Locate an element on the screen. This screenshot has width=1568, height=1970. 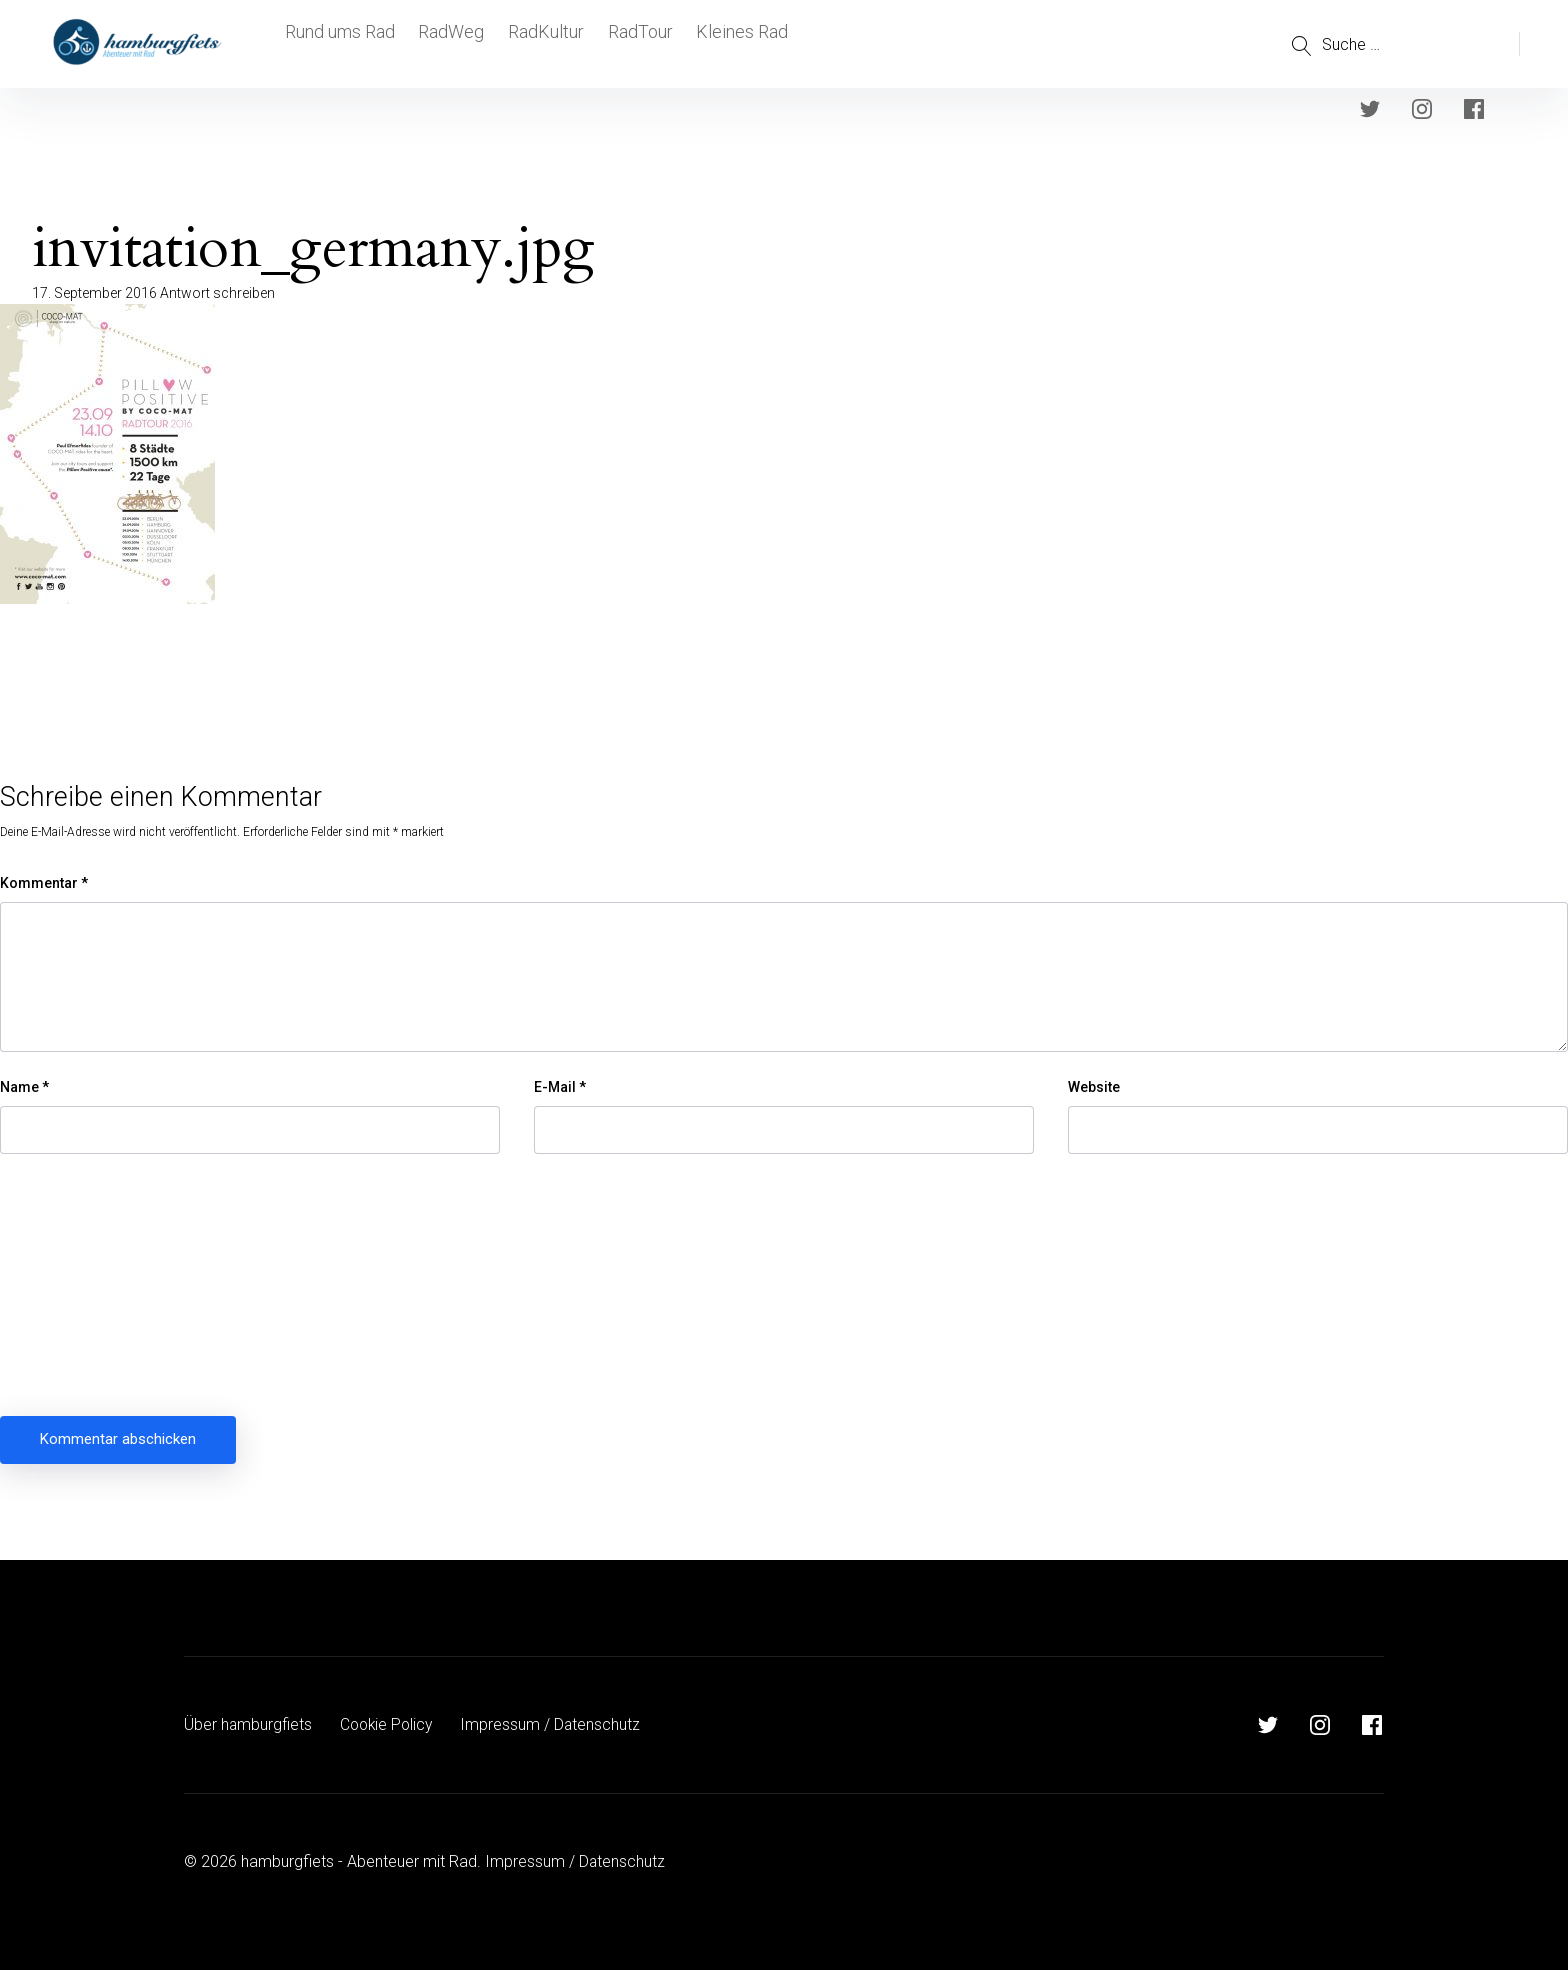
Kleines Rad is located at coordinates (756, 44).